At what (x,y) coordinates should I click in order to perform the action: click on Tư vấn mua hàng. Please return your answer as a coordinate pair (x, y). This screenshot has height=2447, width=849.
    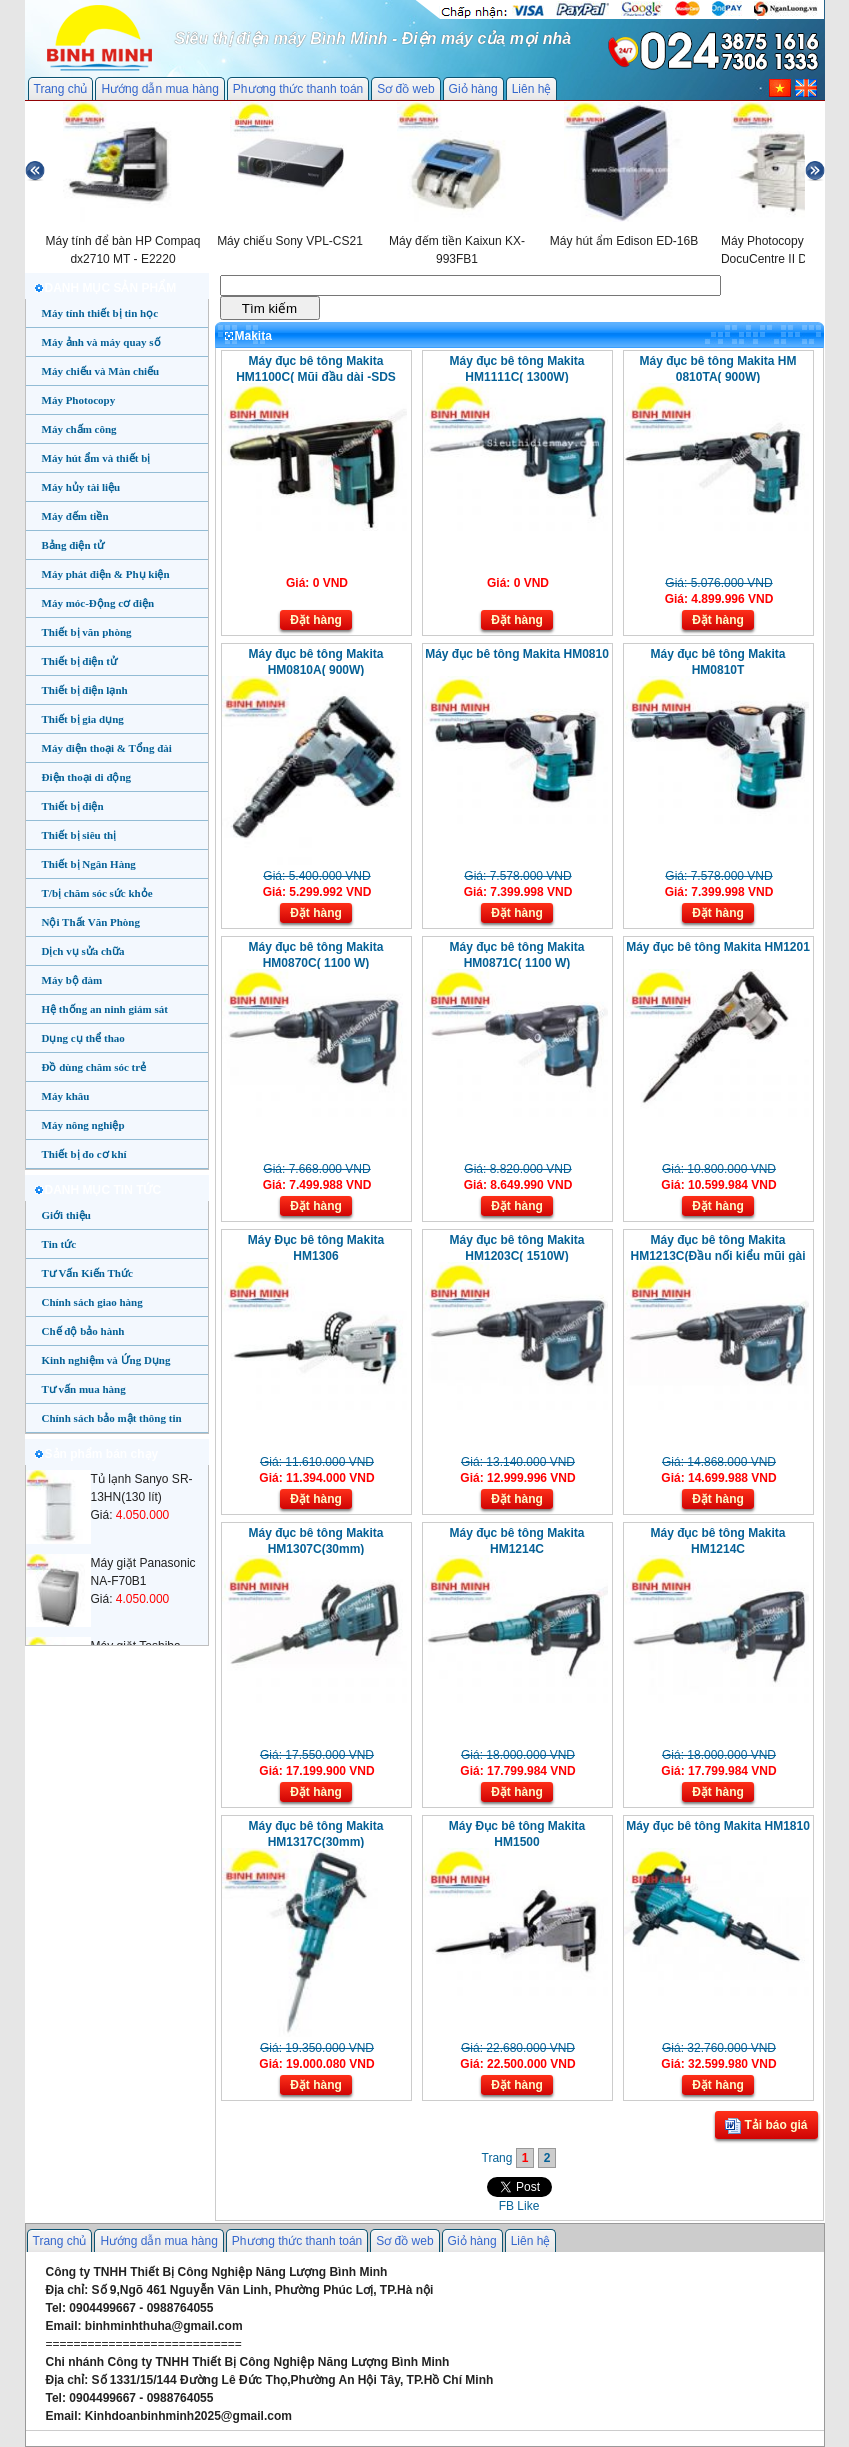
    Looking at the image, I should click on (84, 1389).